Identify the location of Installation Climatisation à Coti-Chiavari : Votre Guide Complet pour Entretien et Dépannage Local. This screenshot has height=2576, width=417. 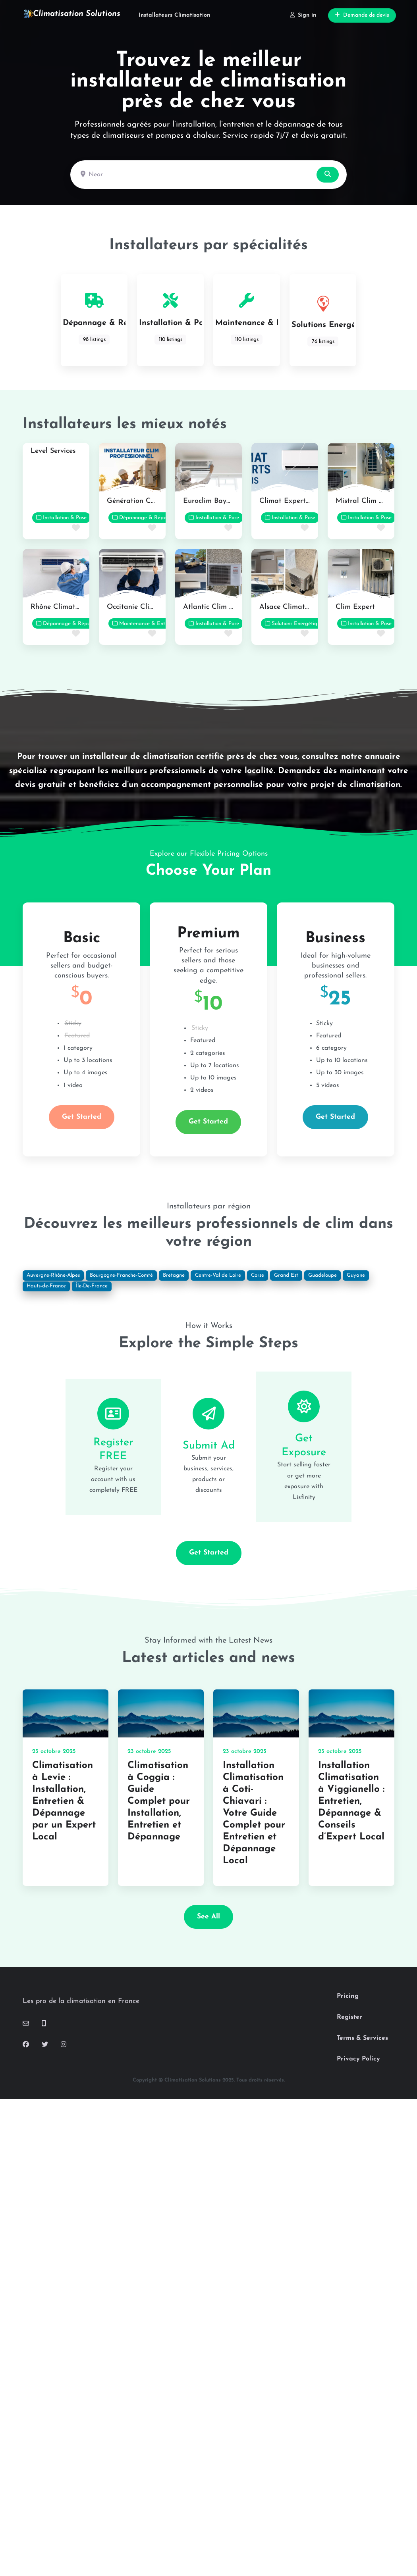
(254, 1813).